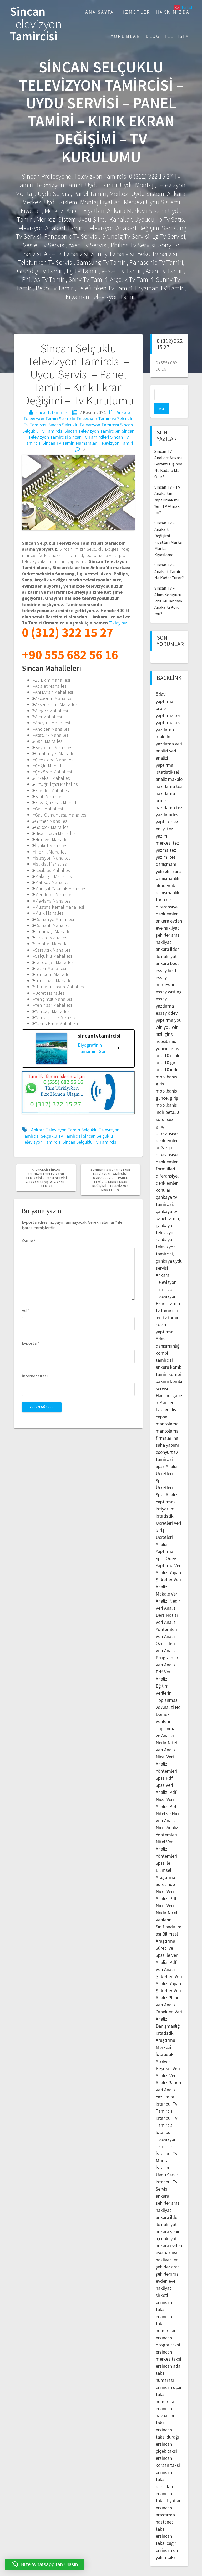 The image size is (202, 2576). Describe the element at coordinates (167, 1129) in the screenshot. I see `diferansiyel denklemler boğaziçi` at that location.